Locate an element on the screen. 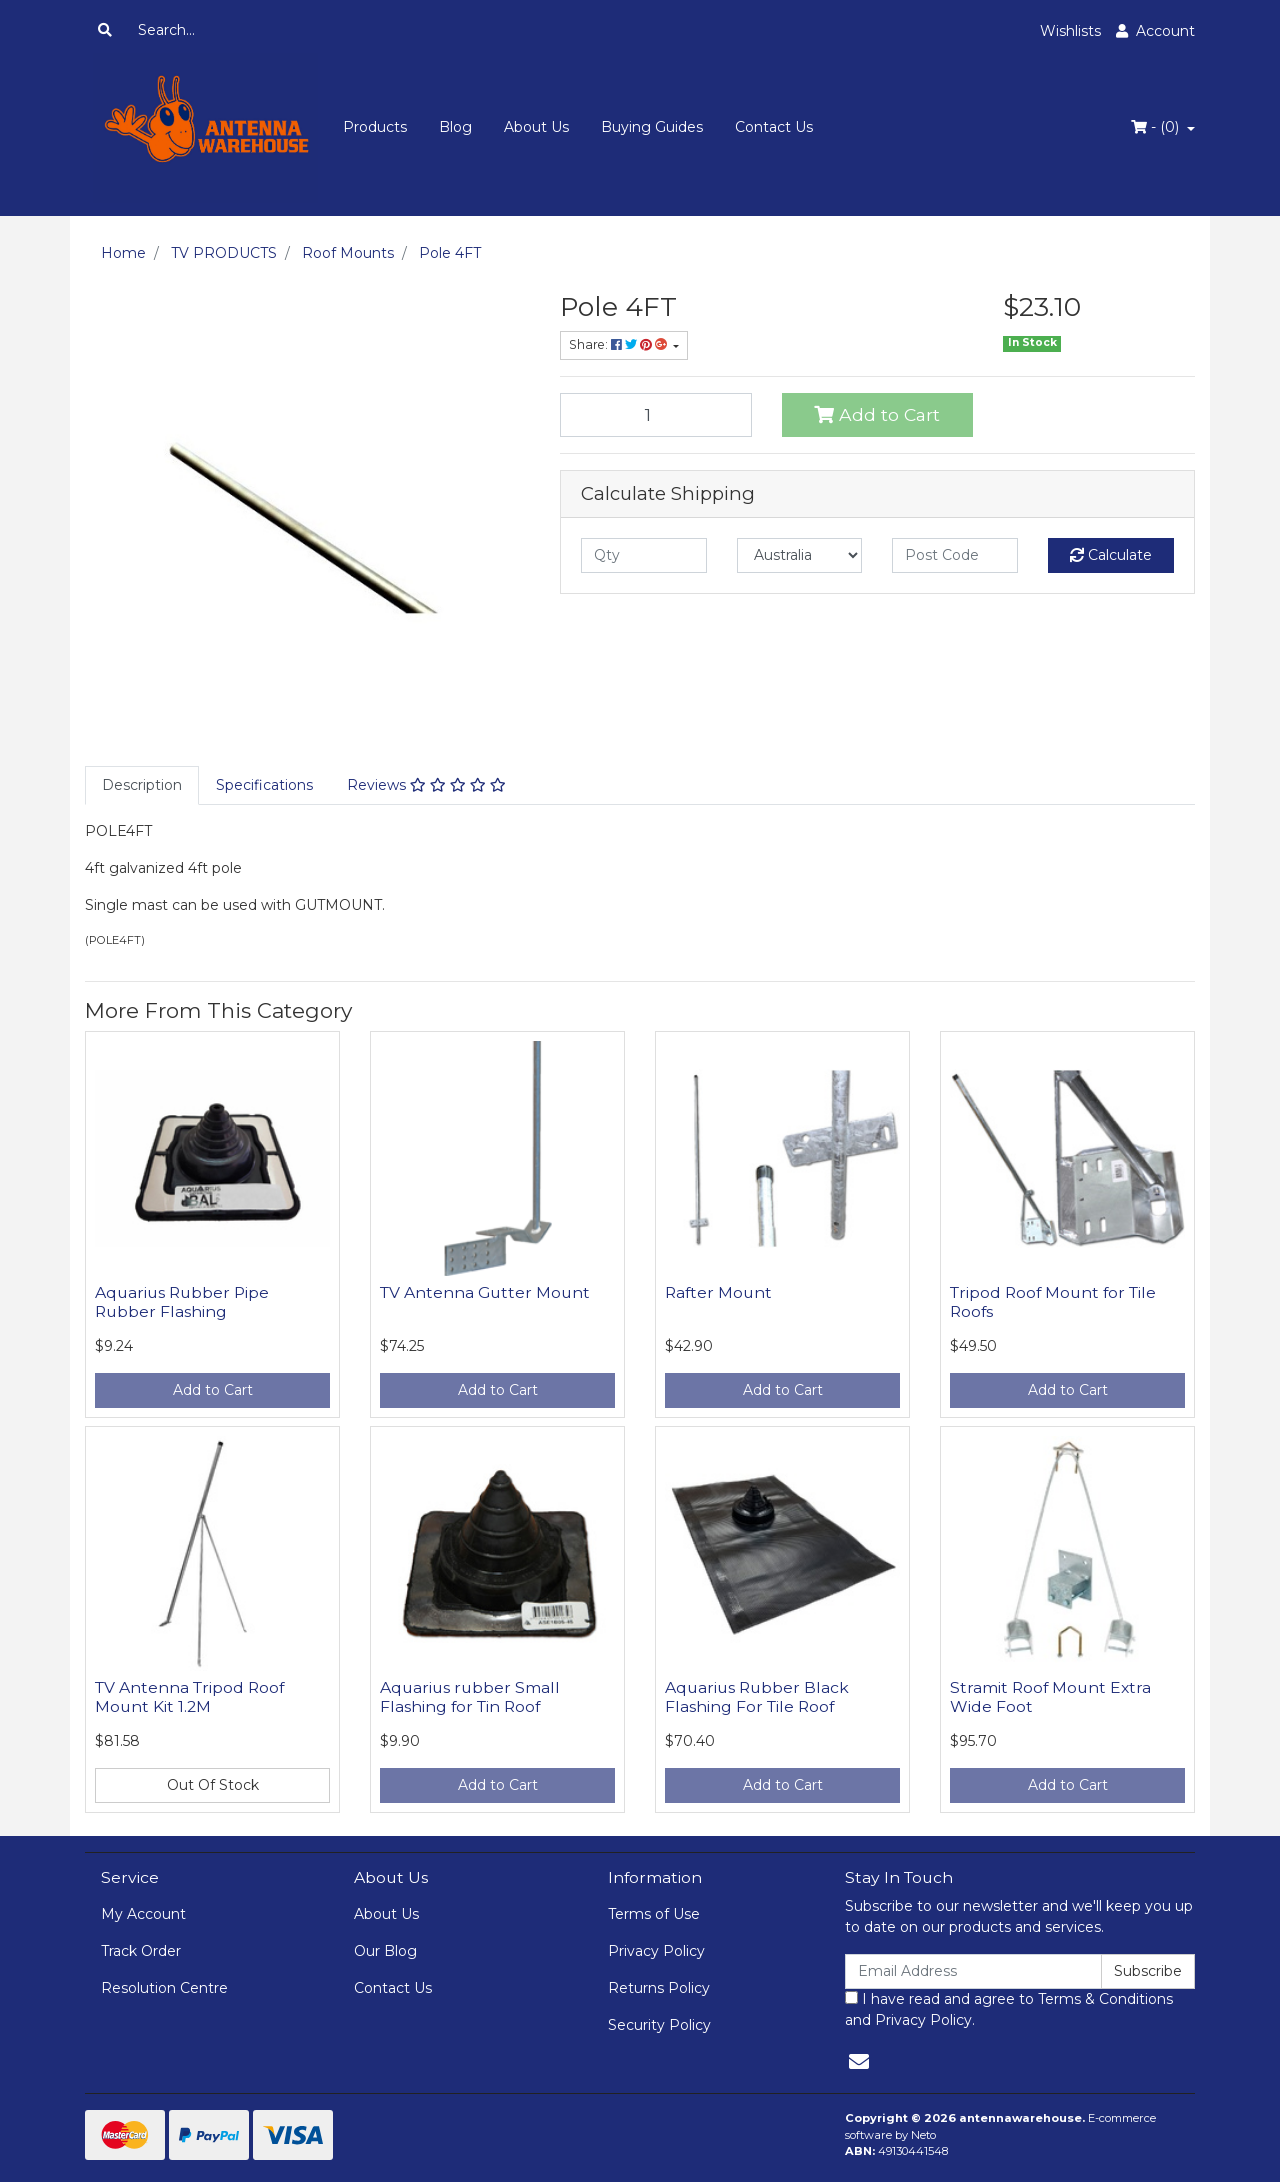 The width and height of the screenshot is (1280, 2182). [Country] is located at coordinates (800, 555).